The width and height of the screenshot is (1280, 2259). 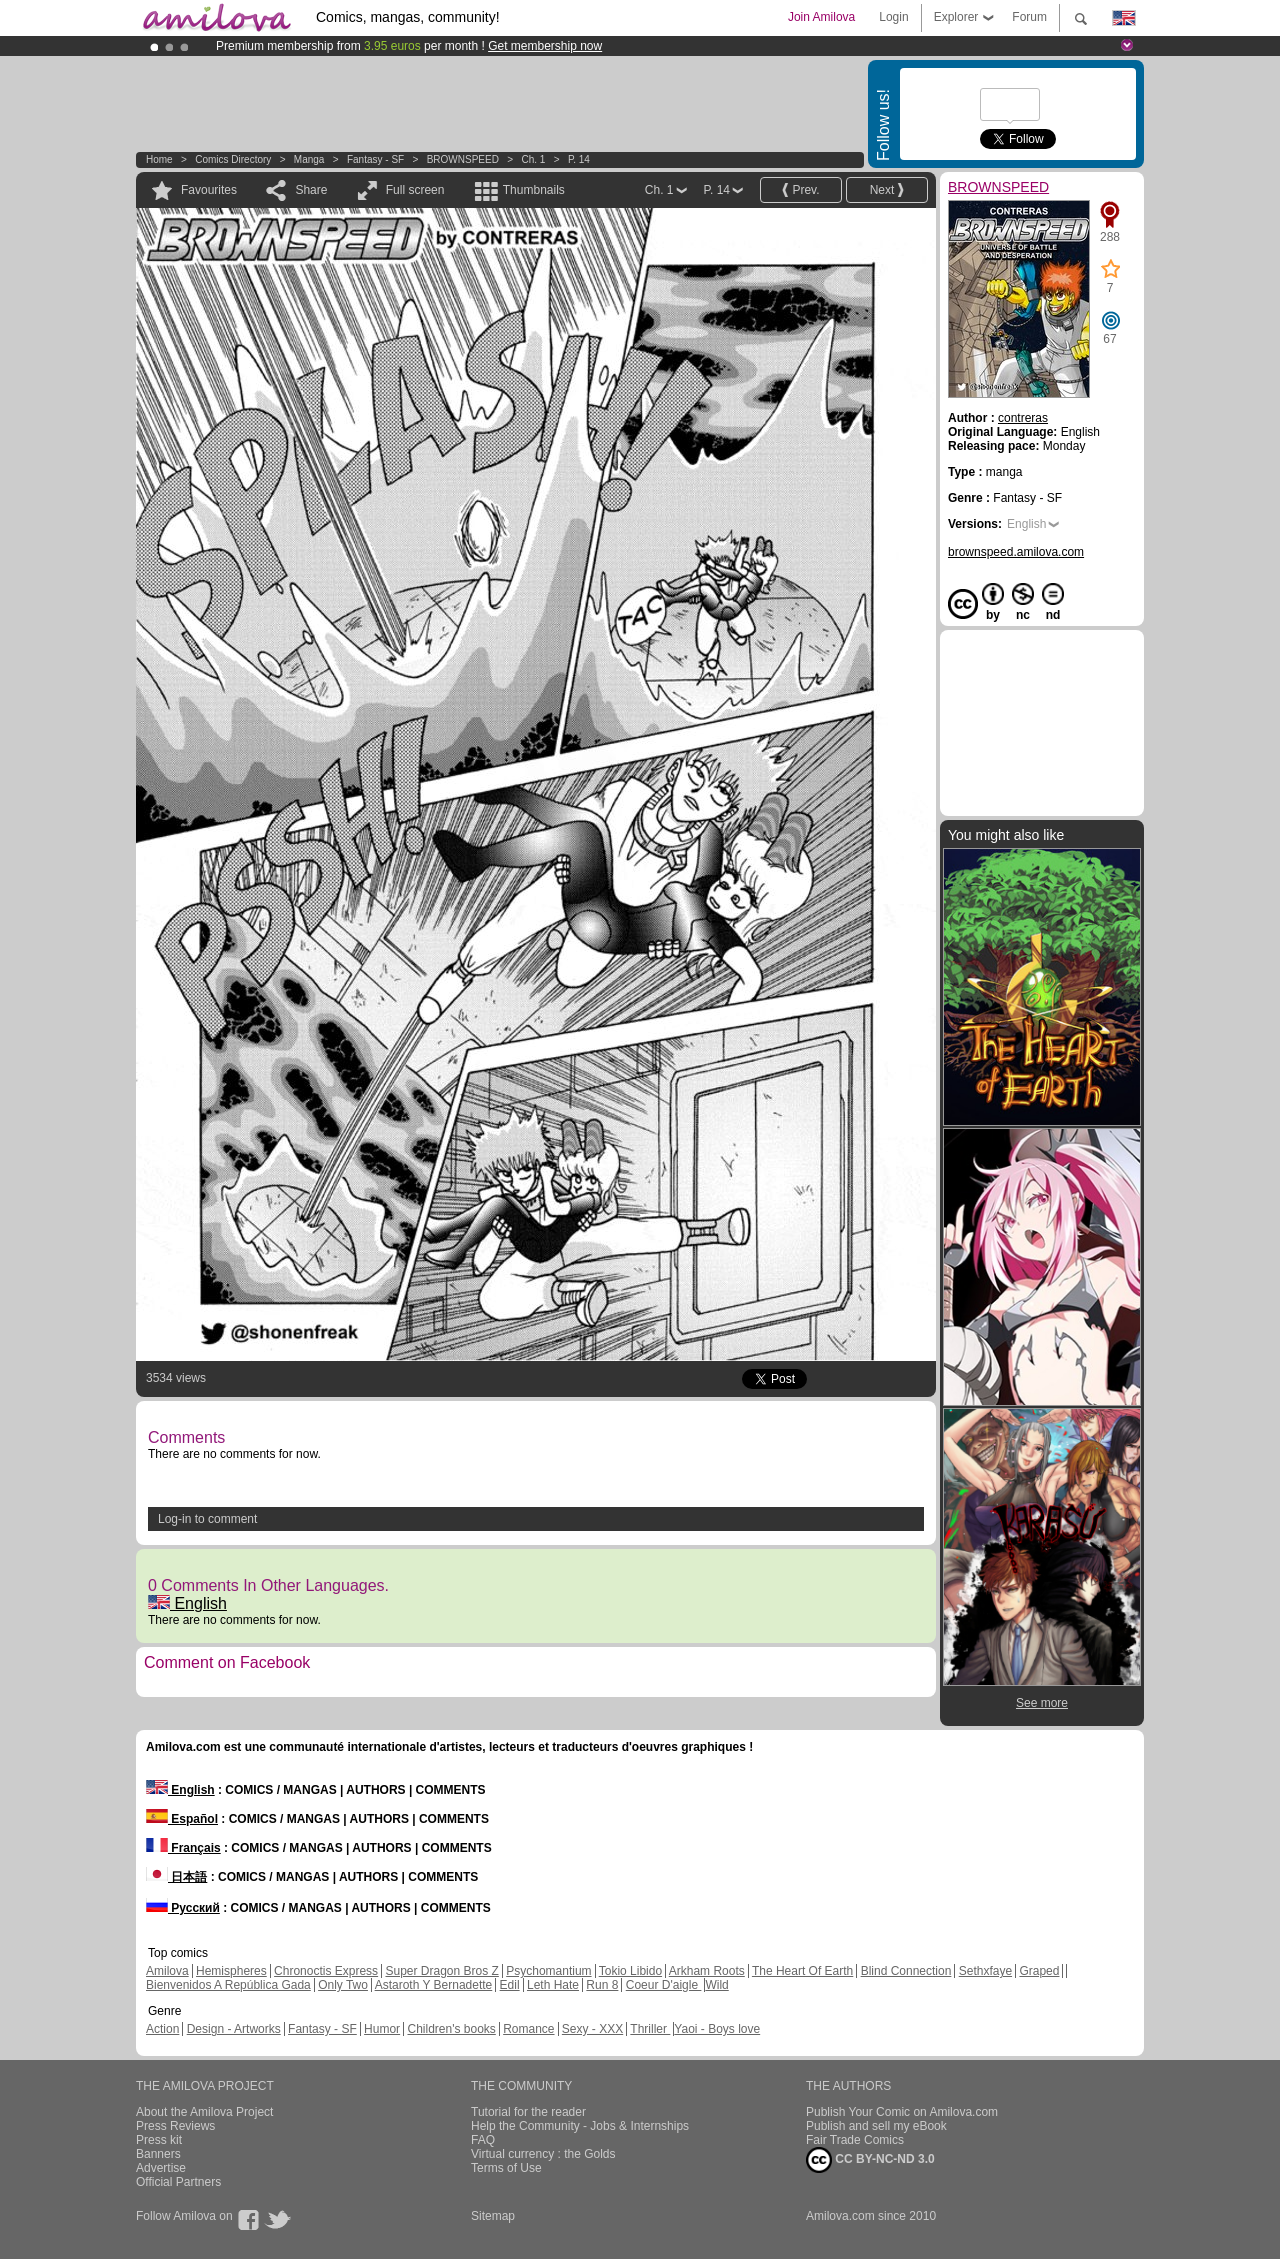 I want to click on Design - Artworks, so click(x=234, y=2029).